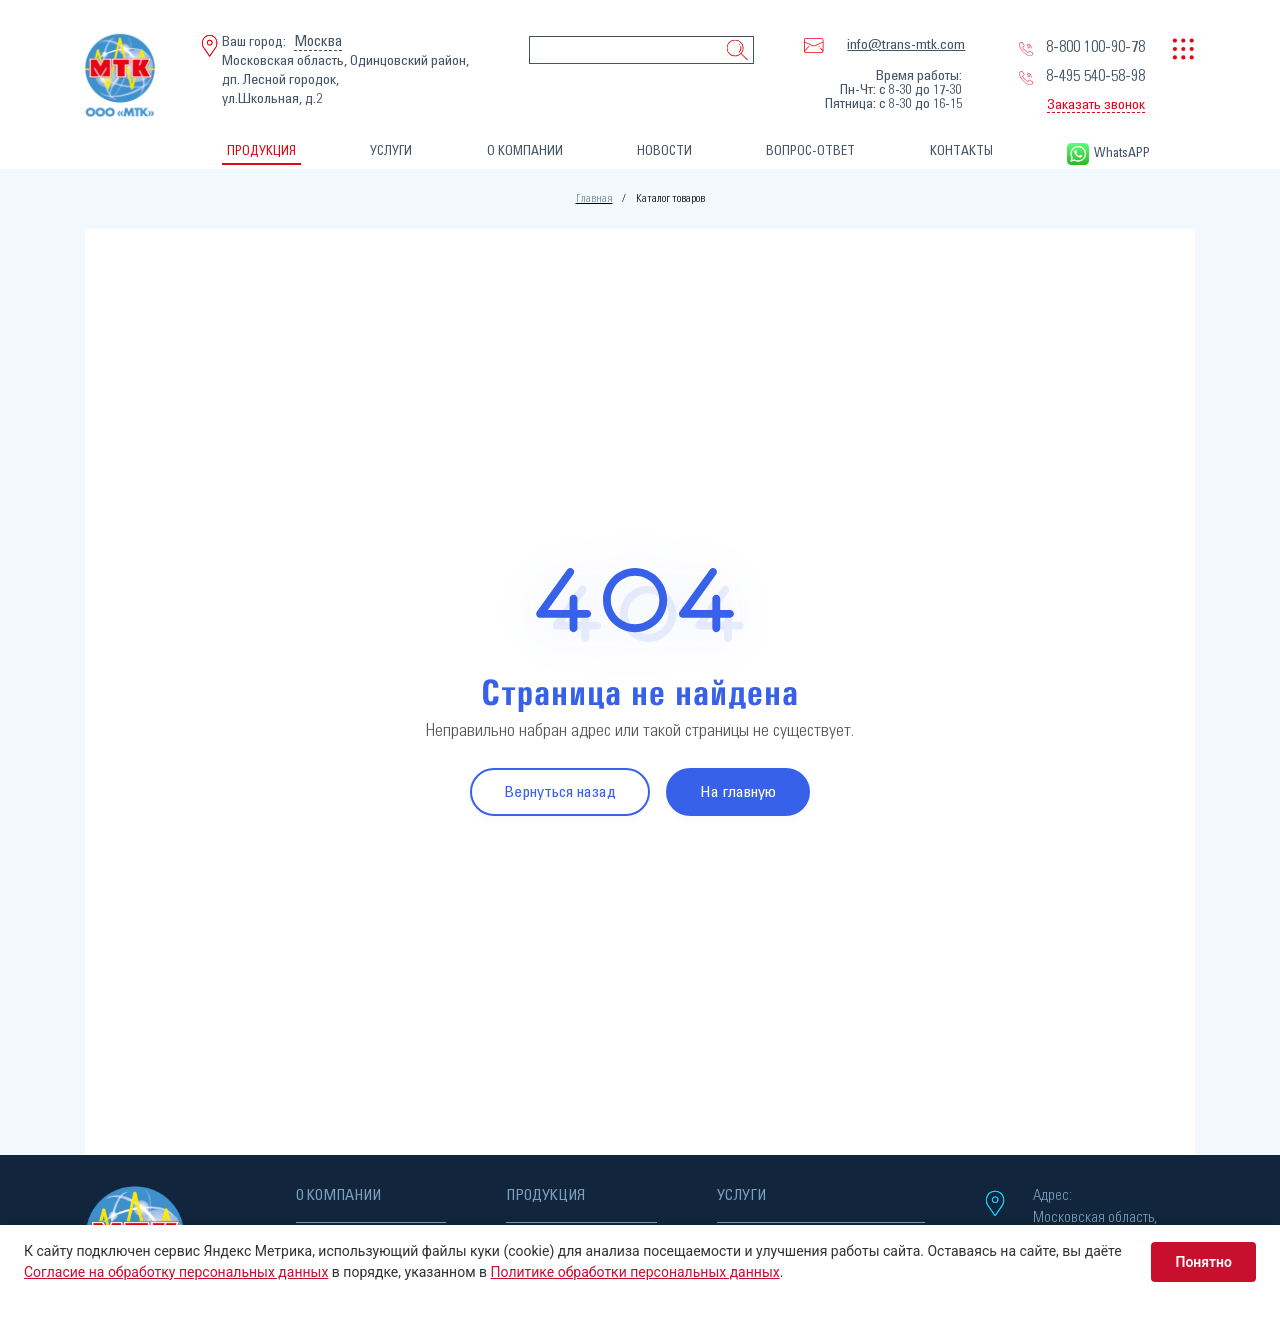 Image resolution: width=1280 pixels, height=1323 pixels. What do you see at coordinates (176, 1272) in the screenshot?
I see `Согласие на обработку персональных данных` at bounding box center [176, 1272].